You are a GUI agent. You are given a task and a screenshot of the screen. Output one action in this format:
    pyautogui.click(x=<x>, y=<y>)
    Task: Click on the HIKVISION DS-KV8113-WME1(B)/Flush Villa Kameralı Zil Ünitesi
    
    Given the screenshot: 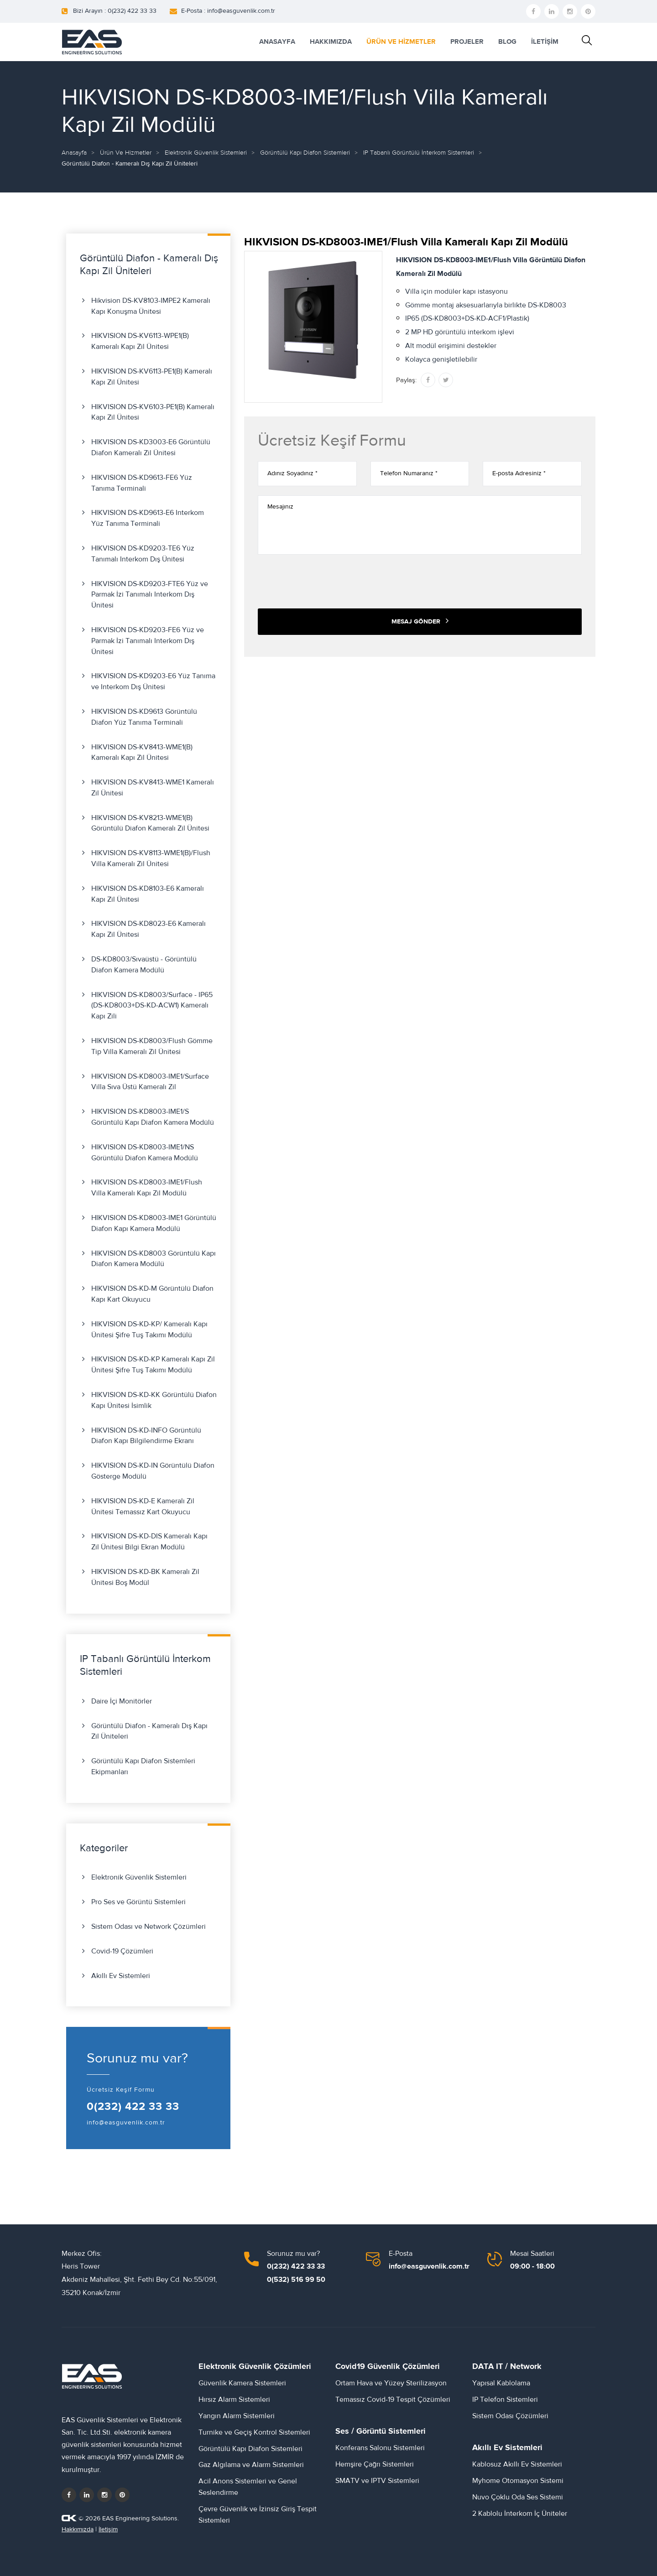 What is the action you would take?
    pyautogui.click(x=150, y=858)
    